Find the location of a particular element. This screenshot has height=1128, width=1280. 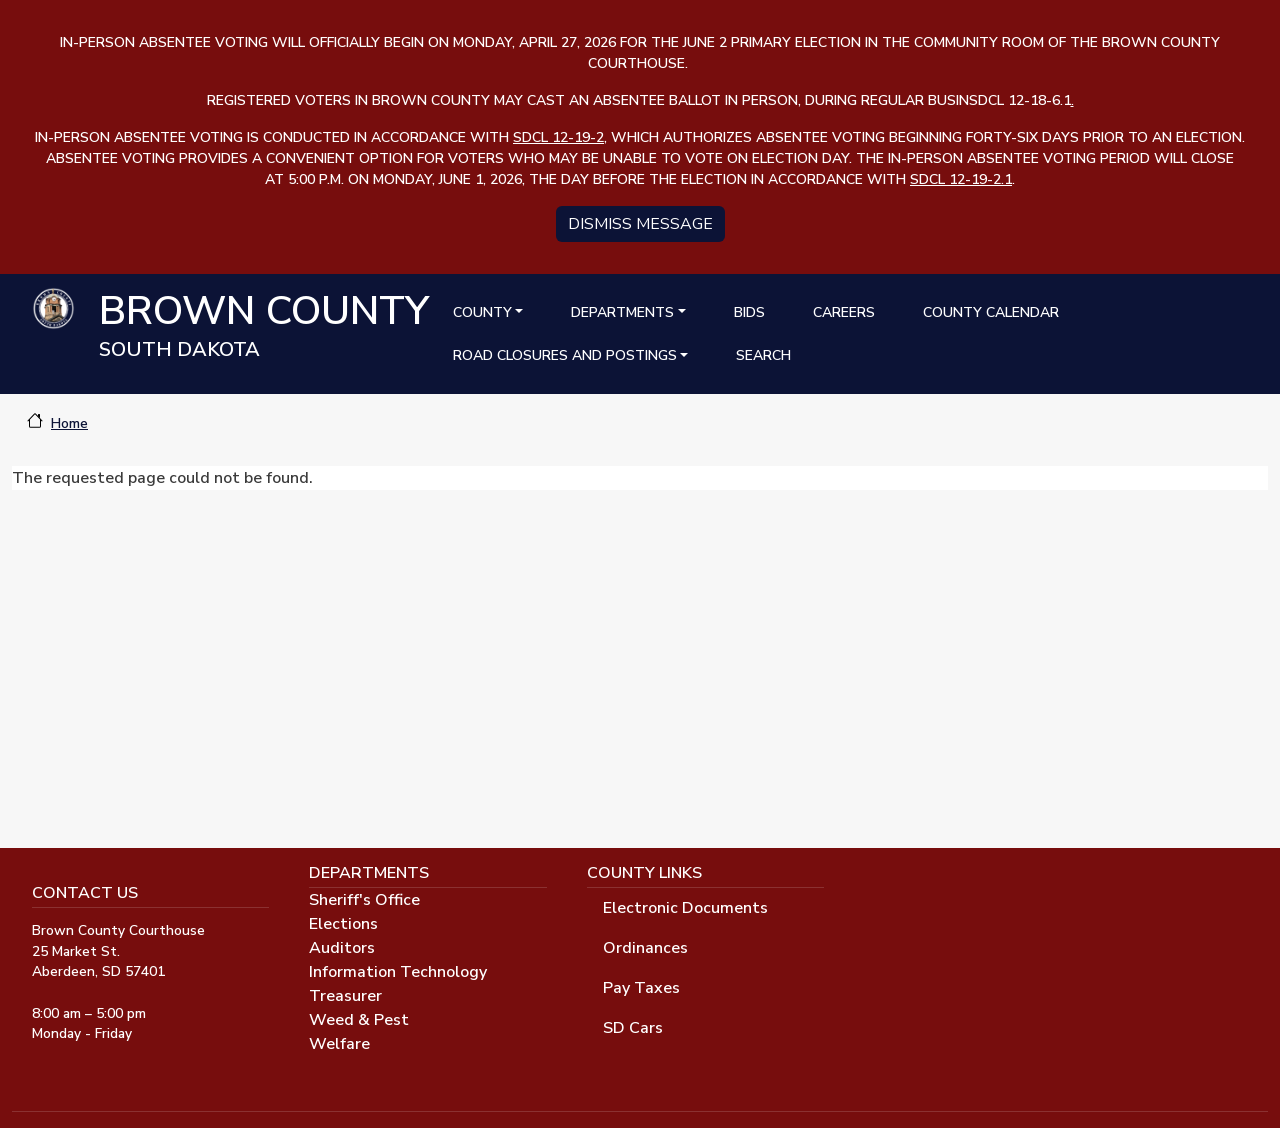

Ordinances is located at coordinates (645, 948).